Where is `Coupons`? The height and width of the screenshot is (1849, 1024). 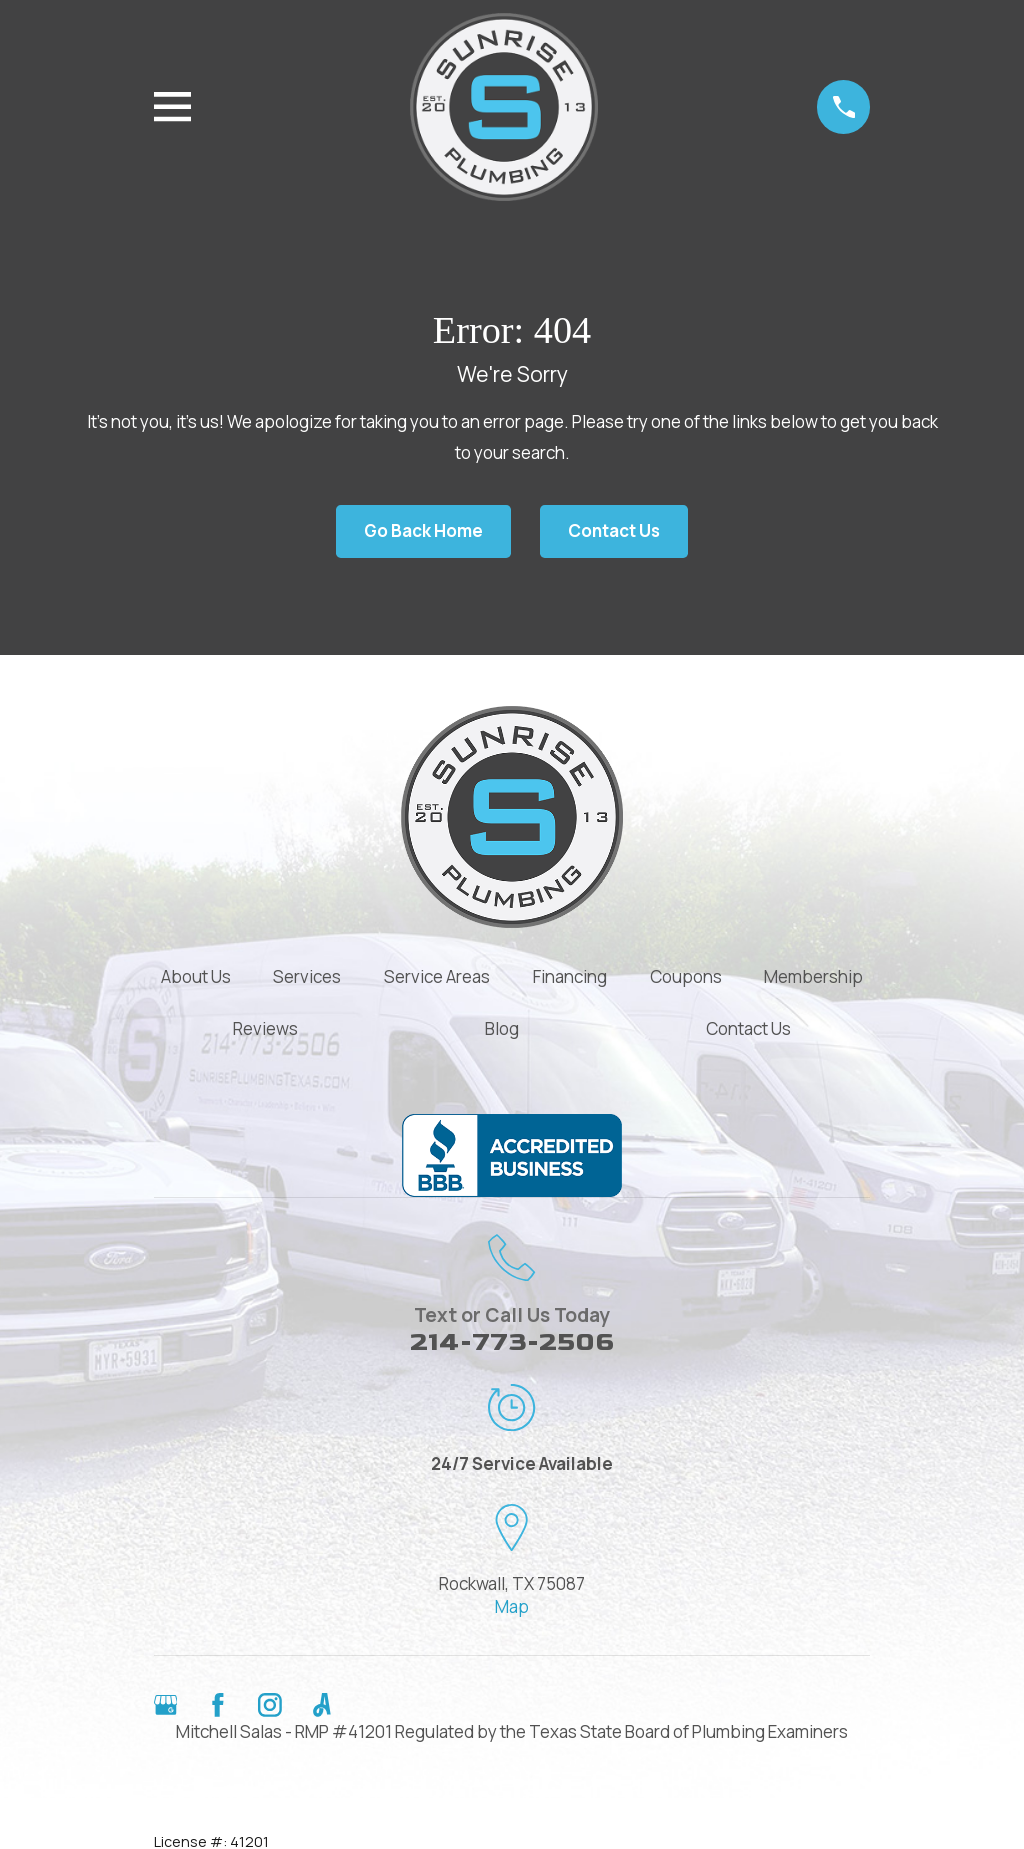 Coupons is located at coordinates (686, 976).